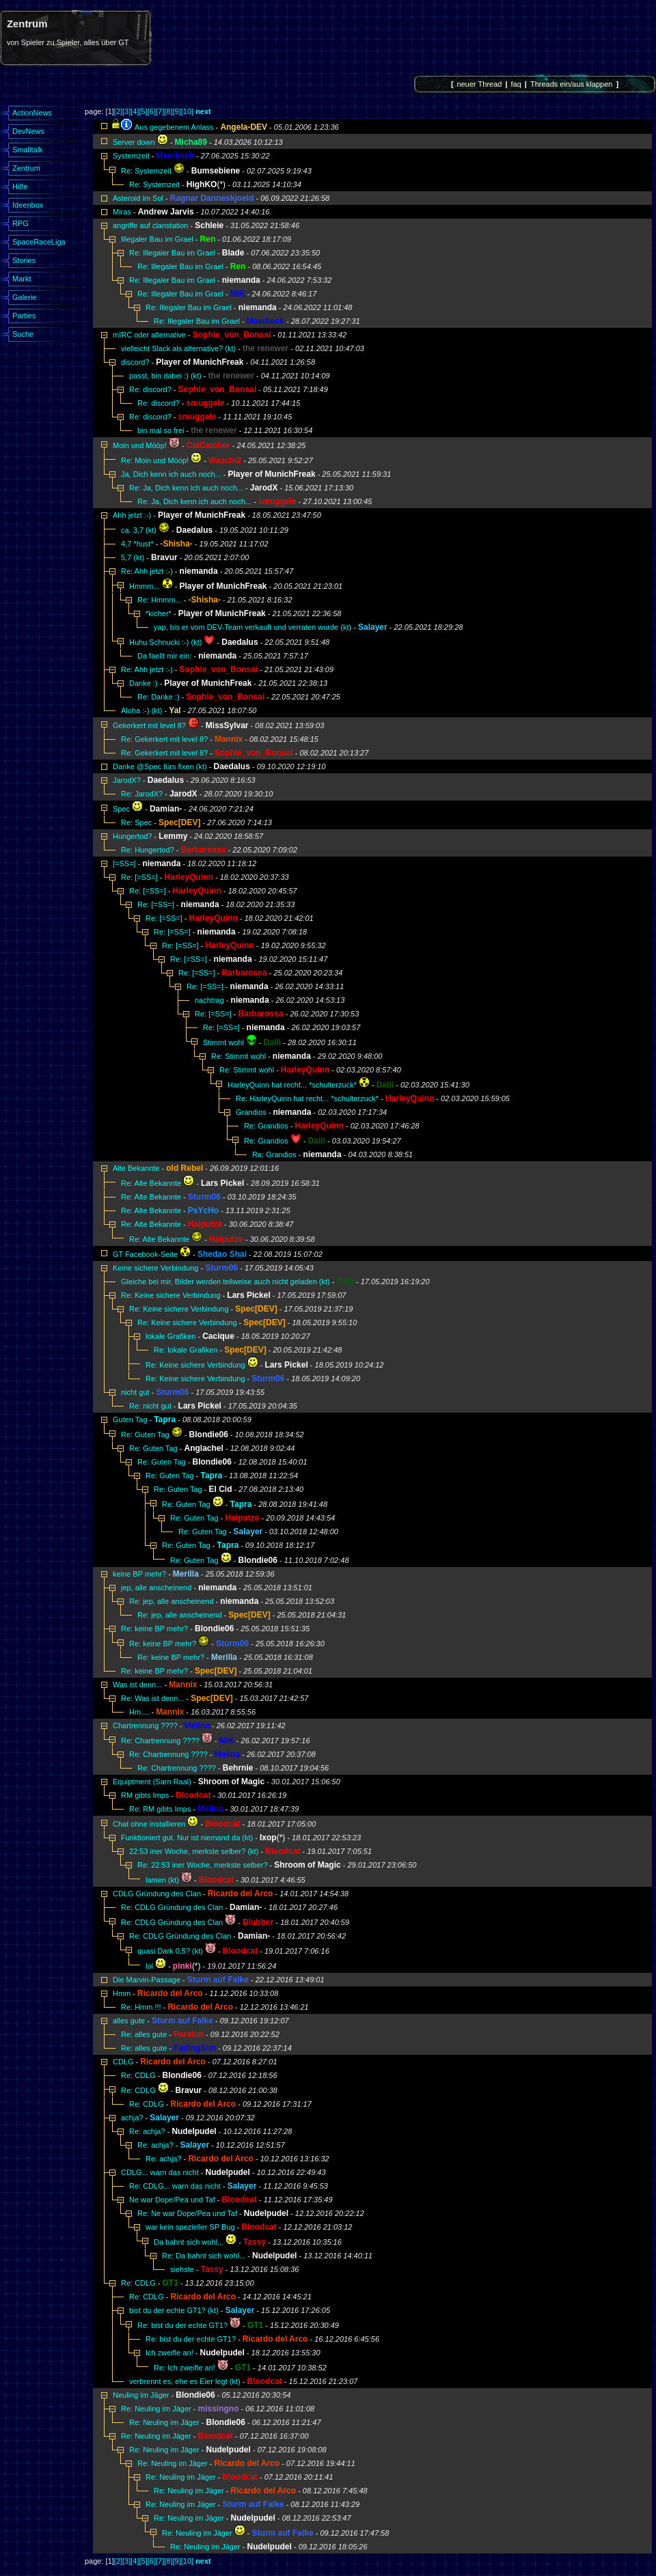  Describe the element at coordinates (170, 1336) in the screenshot. I see `lokale Grafiken` at that location.